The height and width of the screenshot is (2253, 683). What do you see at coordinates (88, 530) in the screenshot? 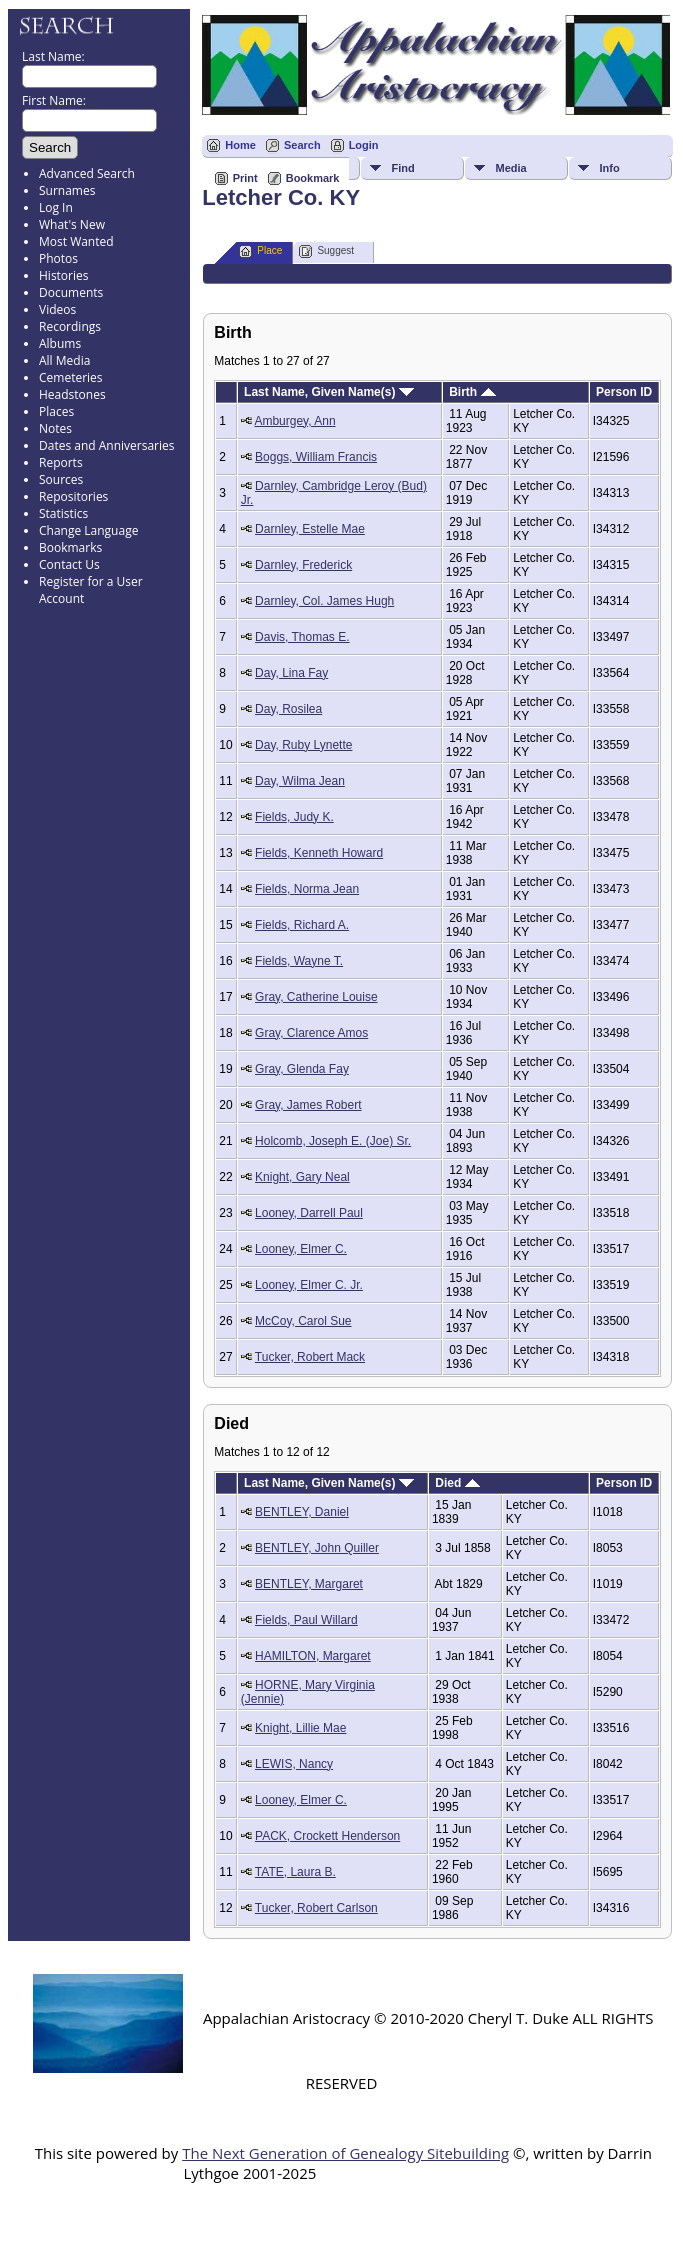
I see `Change Language` at bounding box center [88, 530].